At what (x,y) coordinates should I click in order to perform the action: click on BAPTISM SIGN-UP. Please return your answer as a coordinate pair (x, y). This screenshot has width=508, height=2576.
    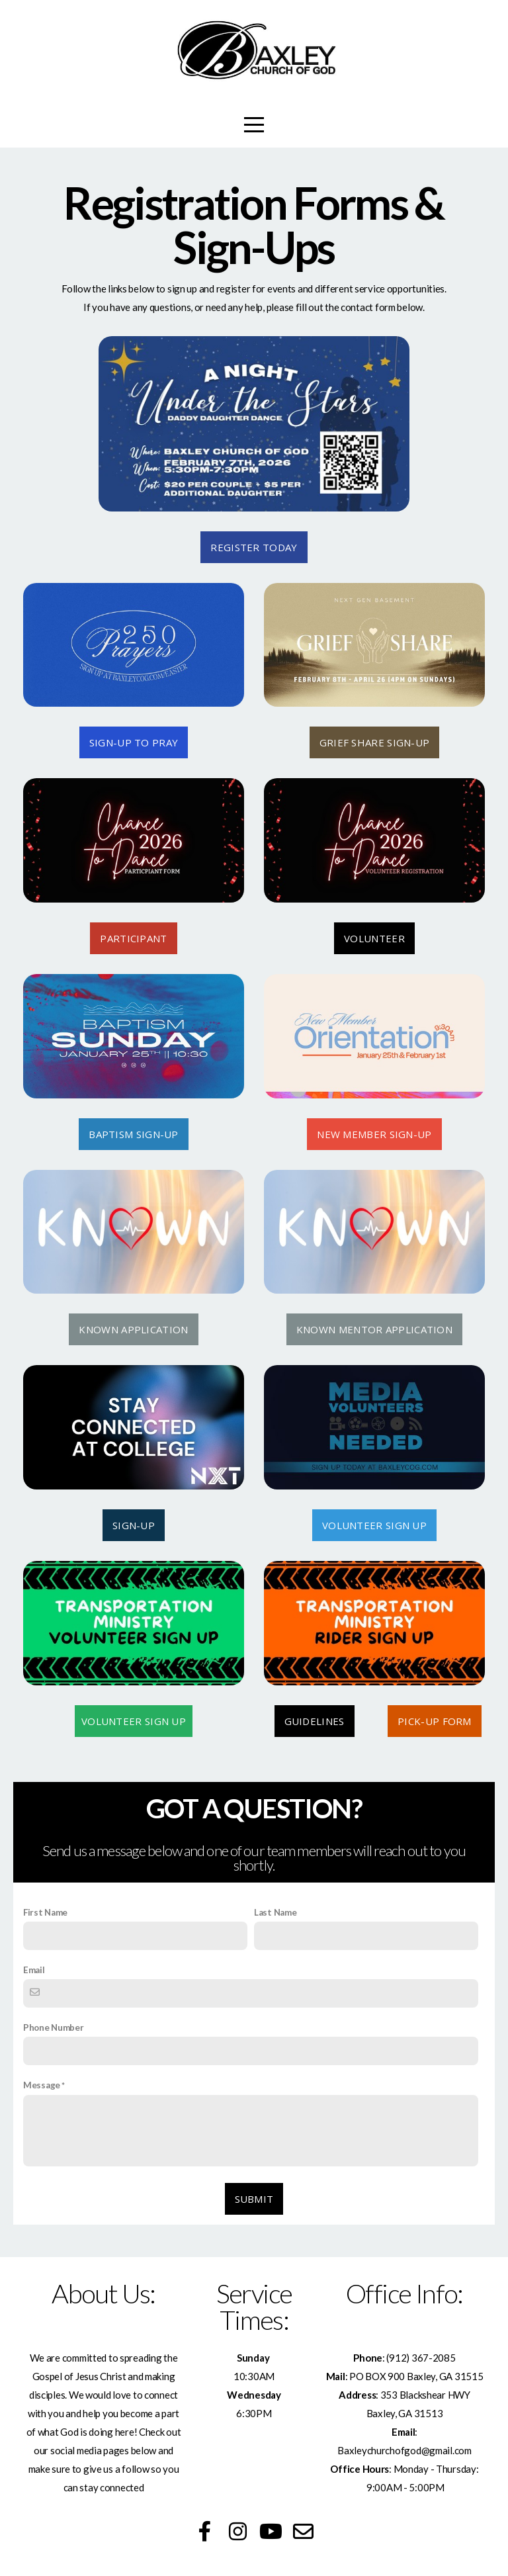
    Looking at the image, I should click on (134, 1134).